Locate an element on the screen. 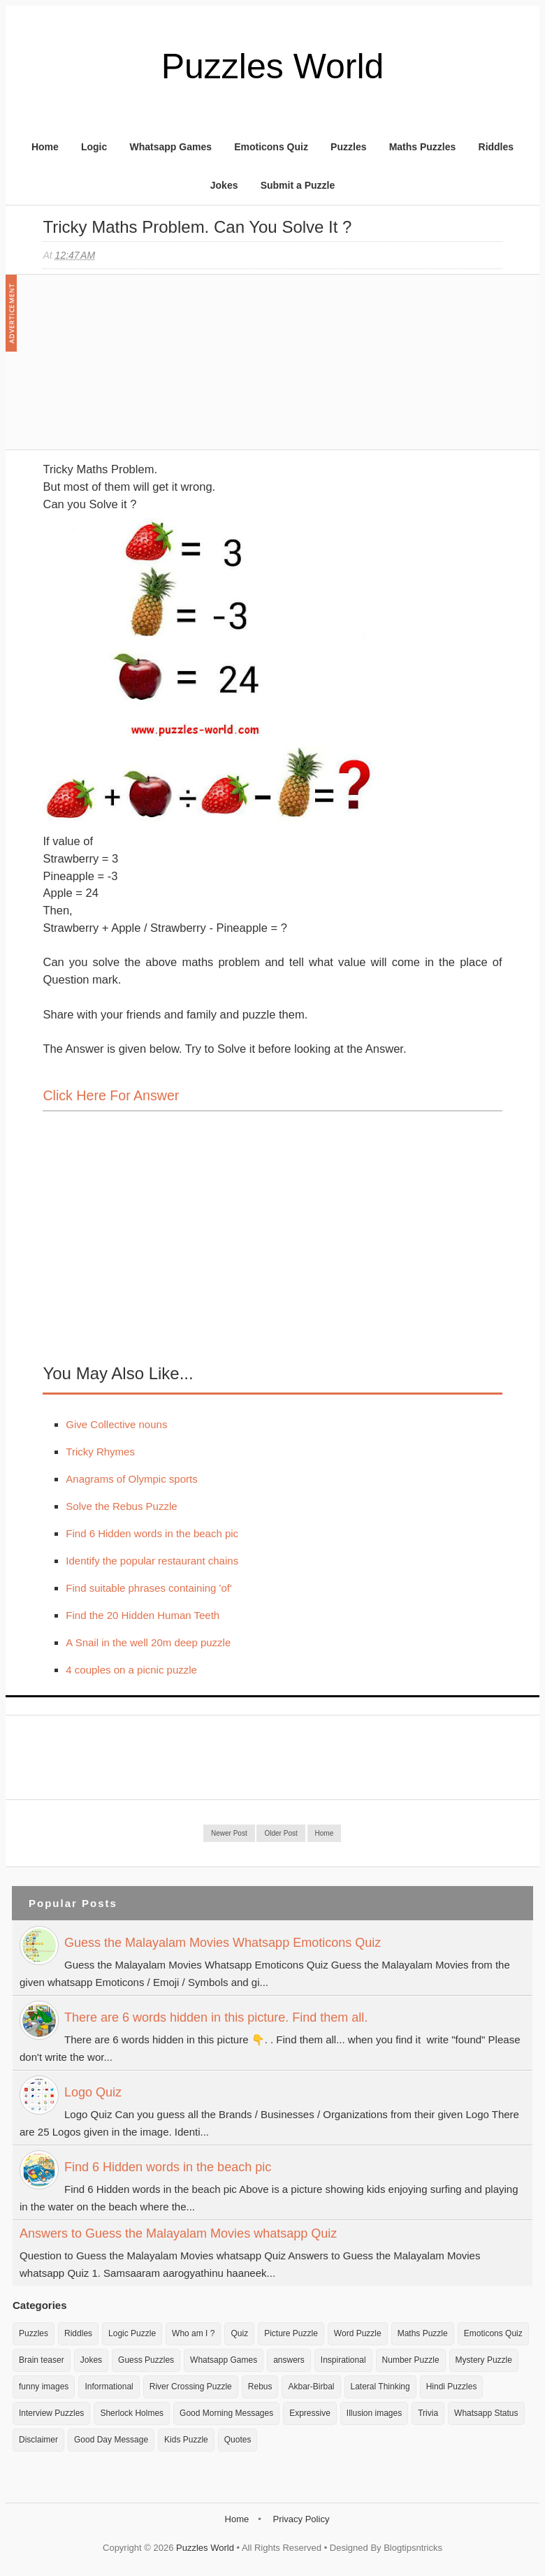 This screenshot has width=545, height=2576. Interview Puzzles is located at coordinates (51, 2413).